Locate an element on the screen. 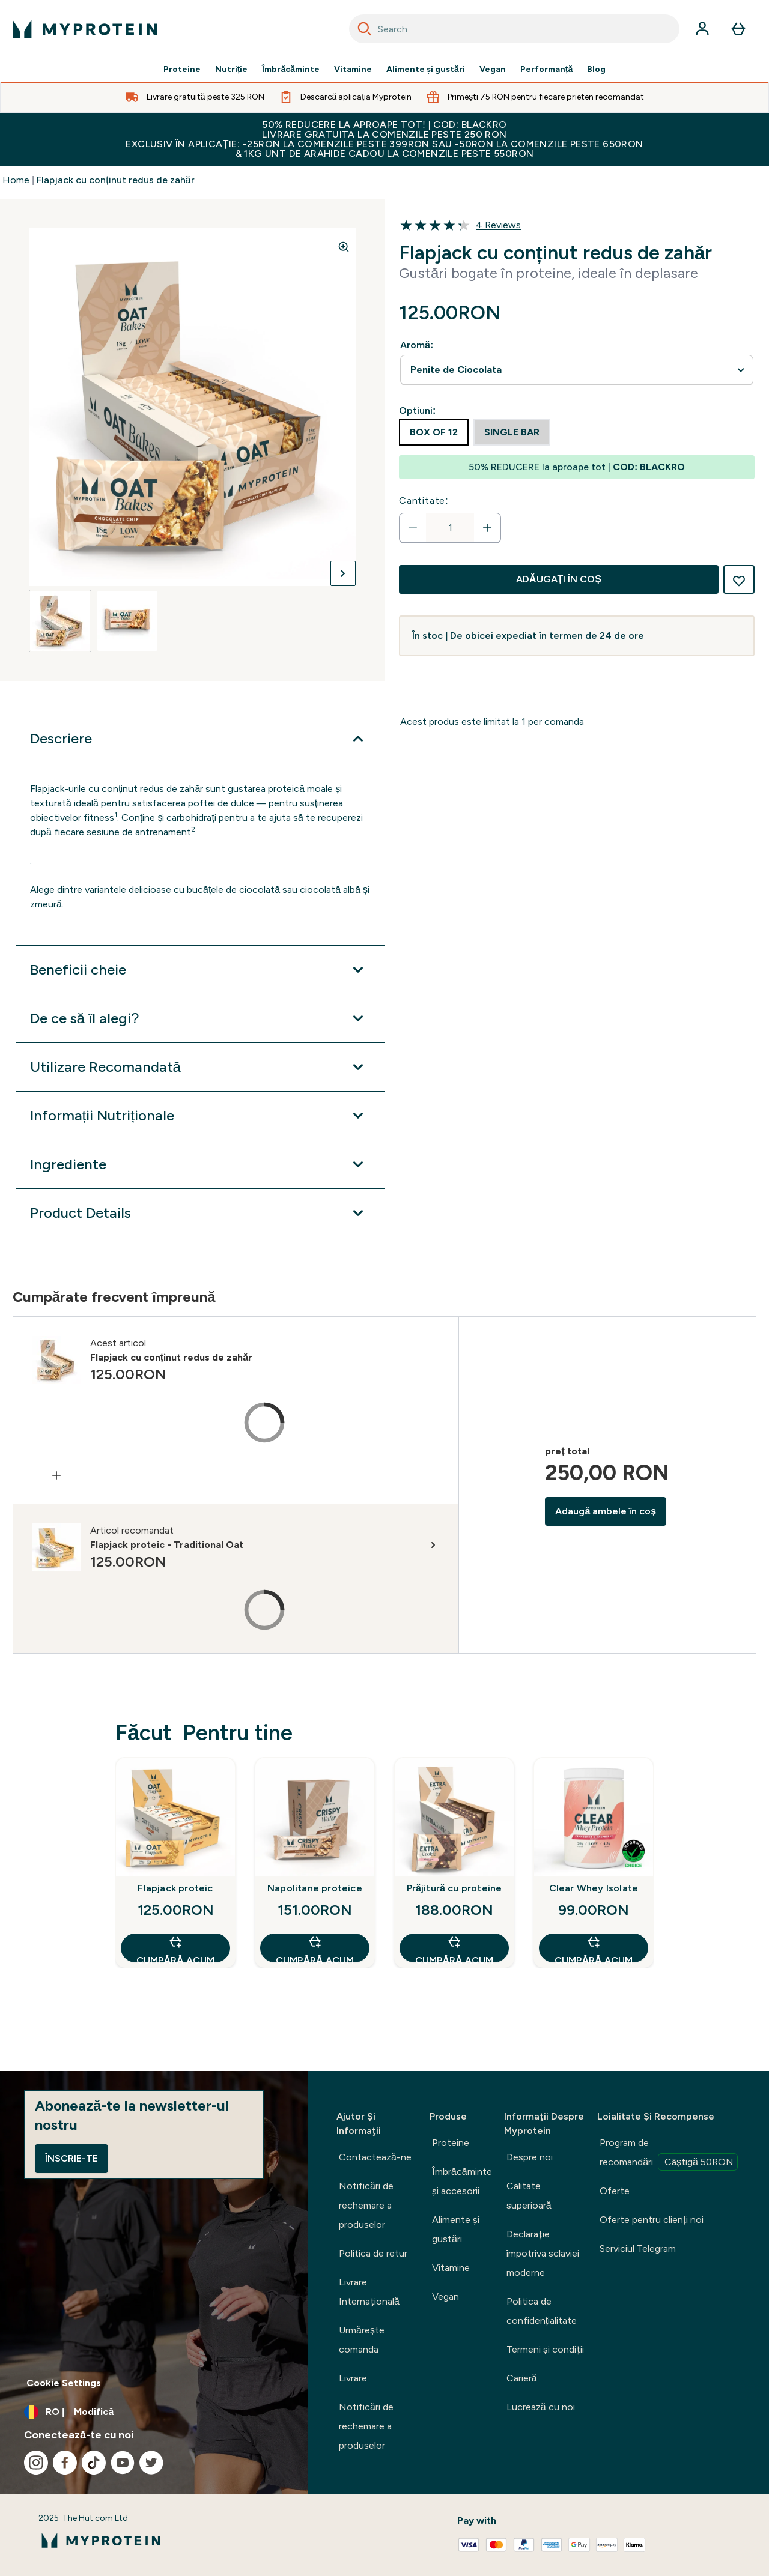 This screenshot has width=769, height=2576. Îmbrăcăminte is located at coordinates (291, 69).